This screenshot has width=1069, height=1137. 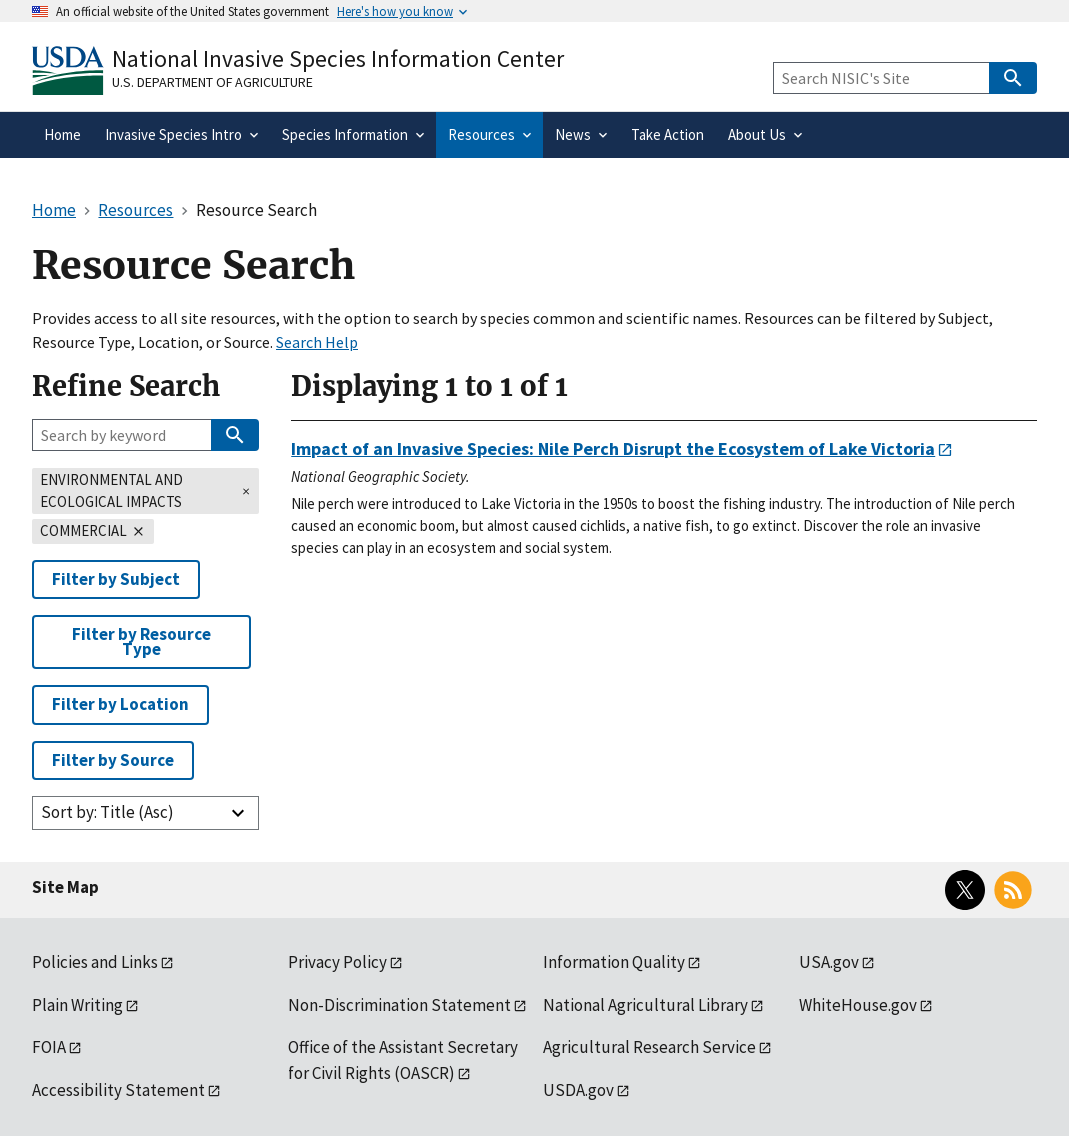 What do you see at coordinates (578, 1090) in the screenshot?
I see `USDA.gov` at bounding box center [578, 1090].